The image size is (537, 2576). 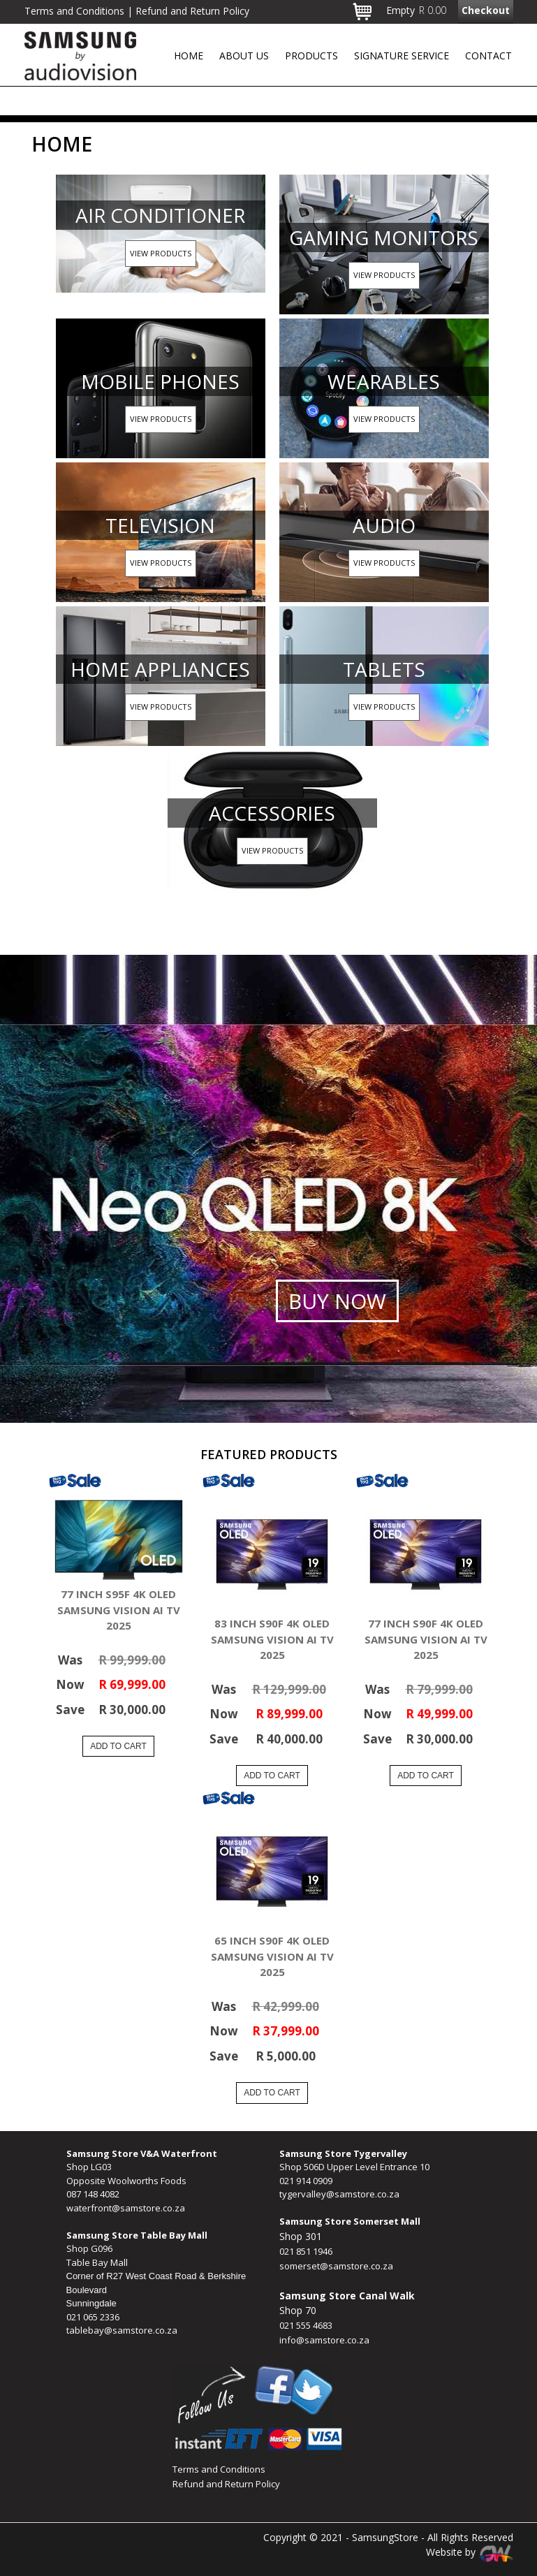 What do you see at coordinates (92, 2317) in the screenshot?
I see `021 065 2336` at bounding box center [92, 2317].